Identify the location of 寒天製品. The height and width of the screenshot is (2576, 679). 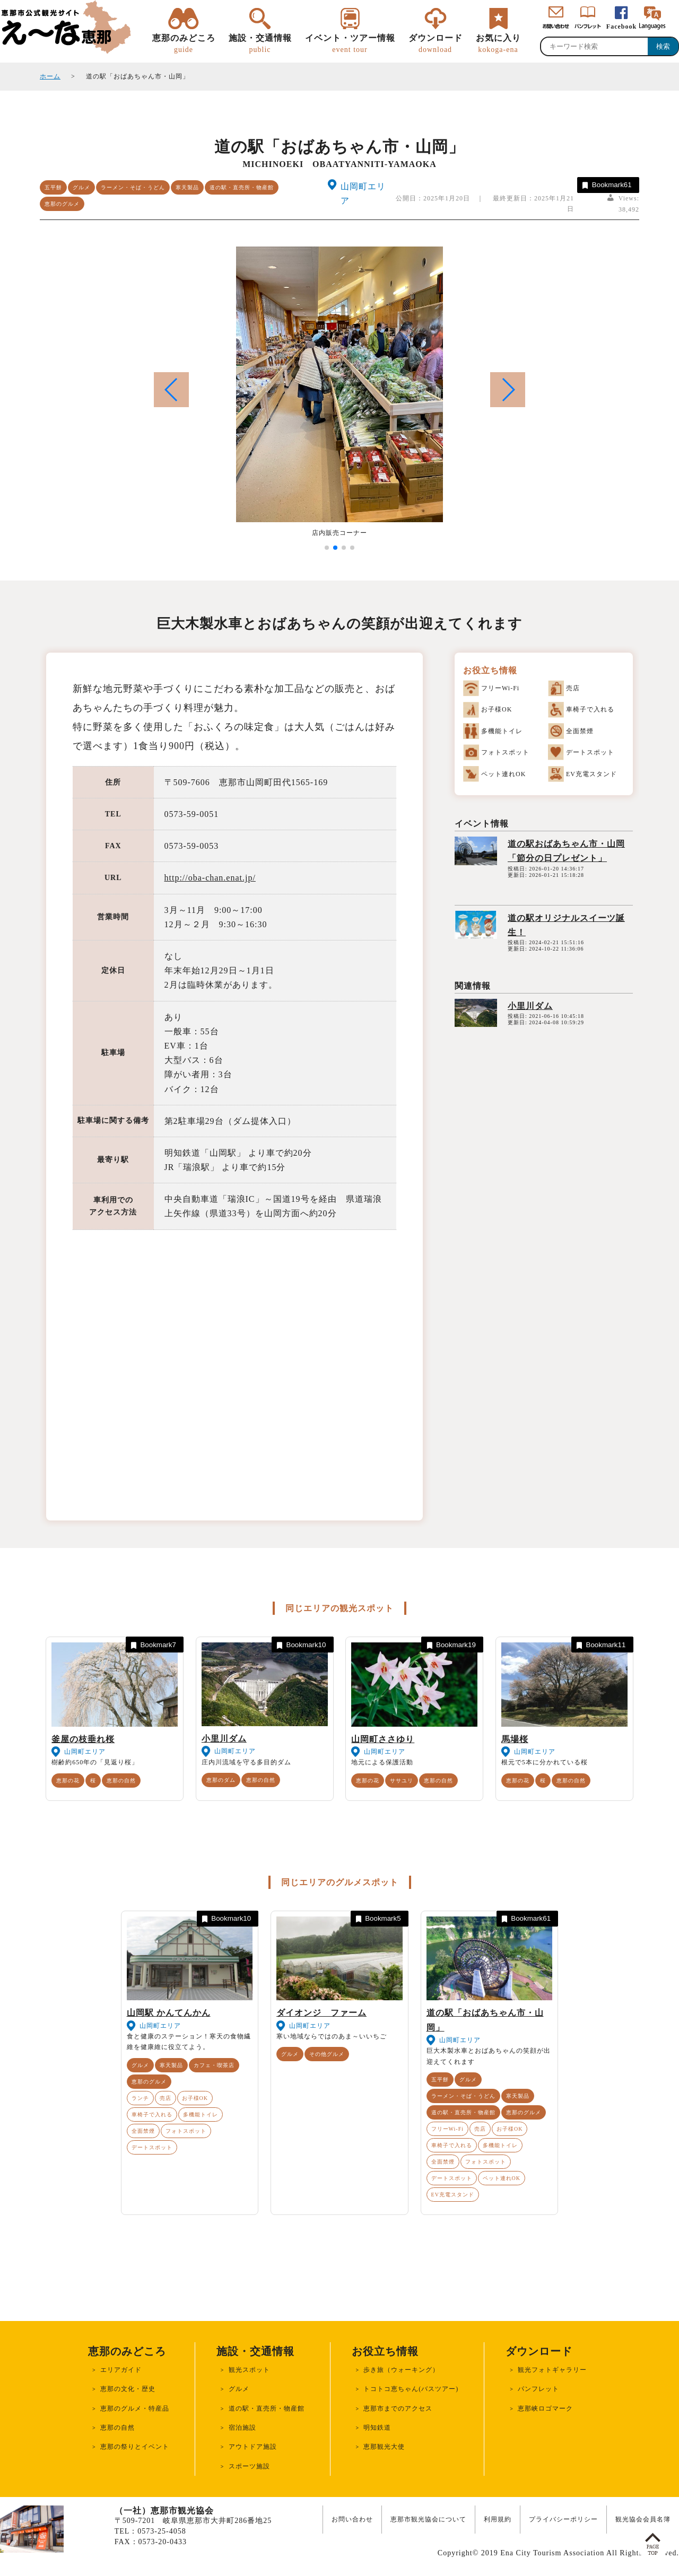
(187, 187).